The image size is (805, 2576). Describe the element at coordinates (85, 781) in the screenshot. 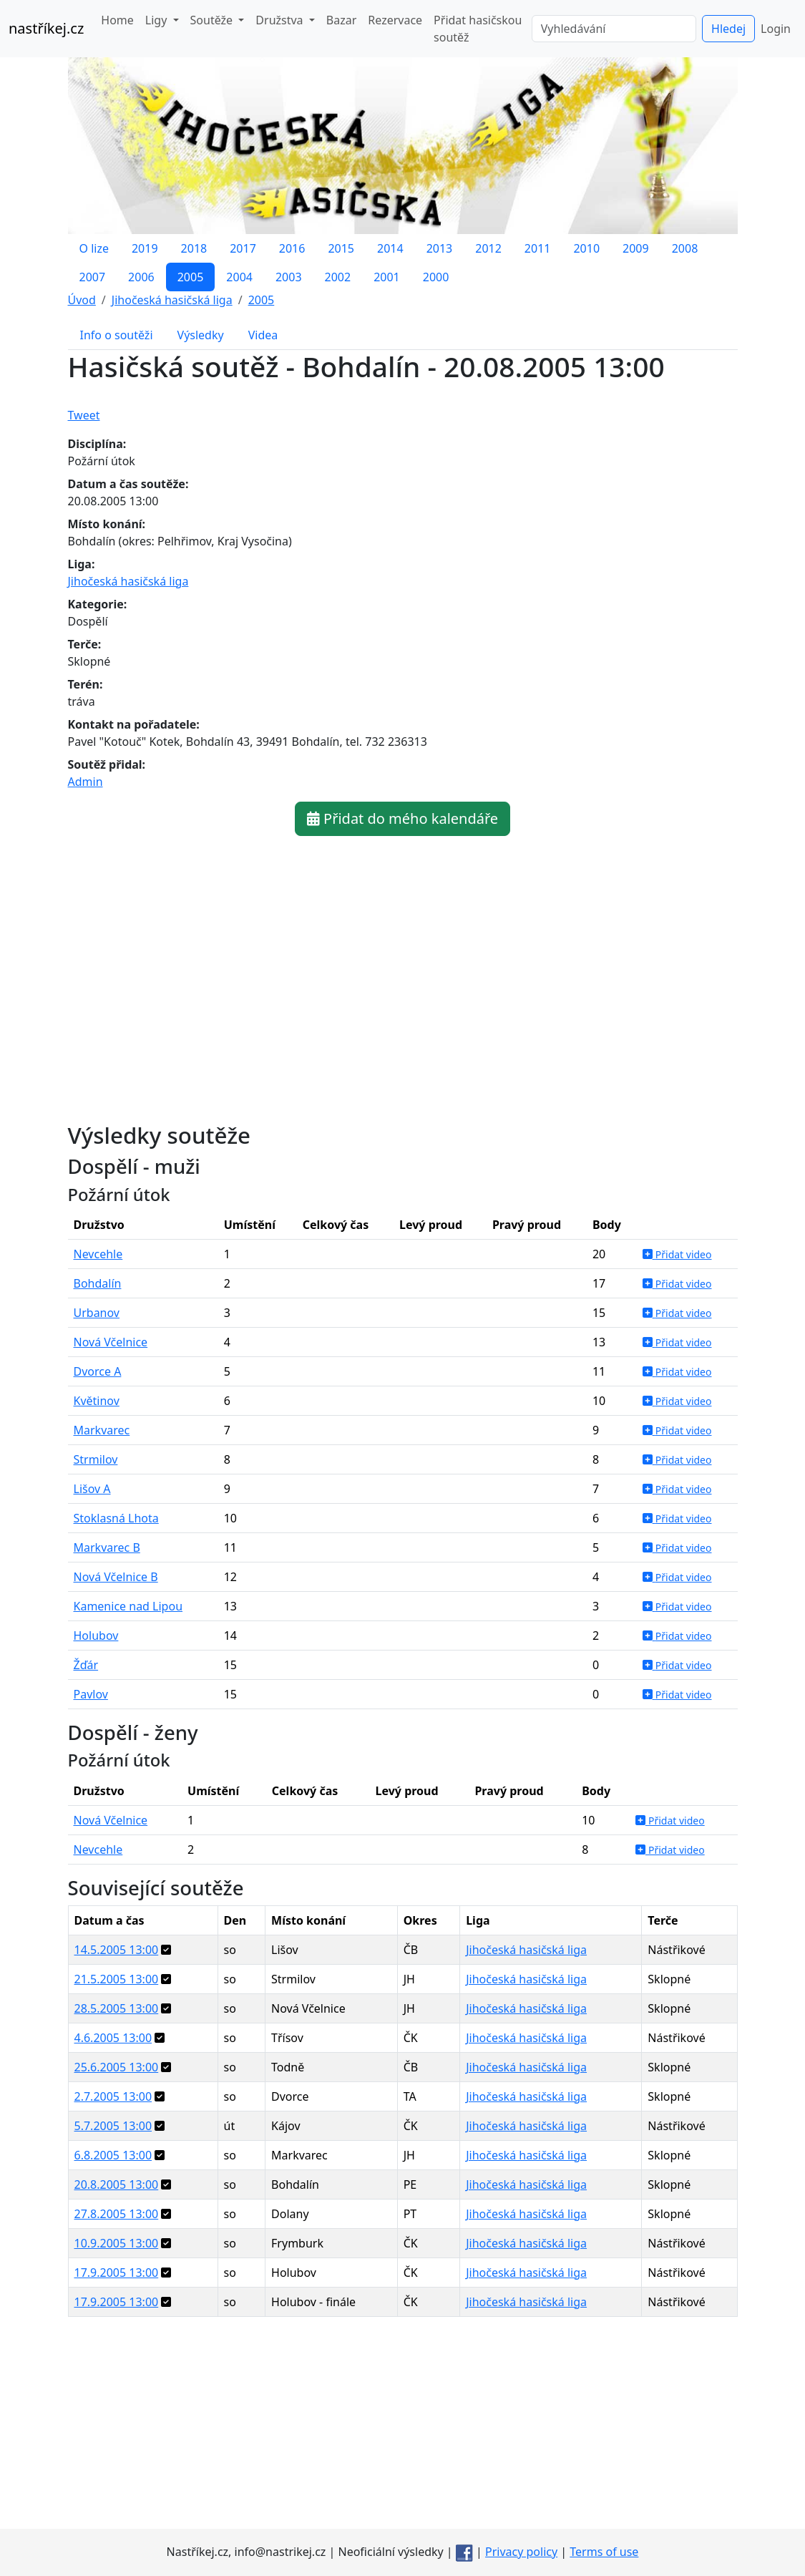

I see `Admin` at that location.